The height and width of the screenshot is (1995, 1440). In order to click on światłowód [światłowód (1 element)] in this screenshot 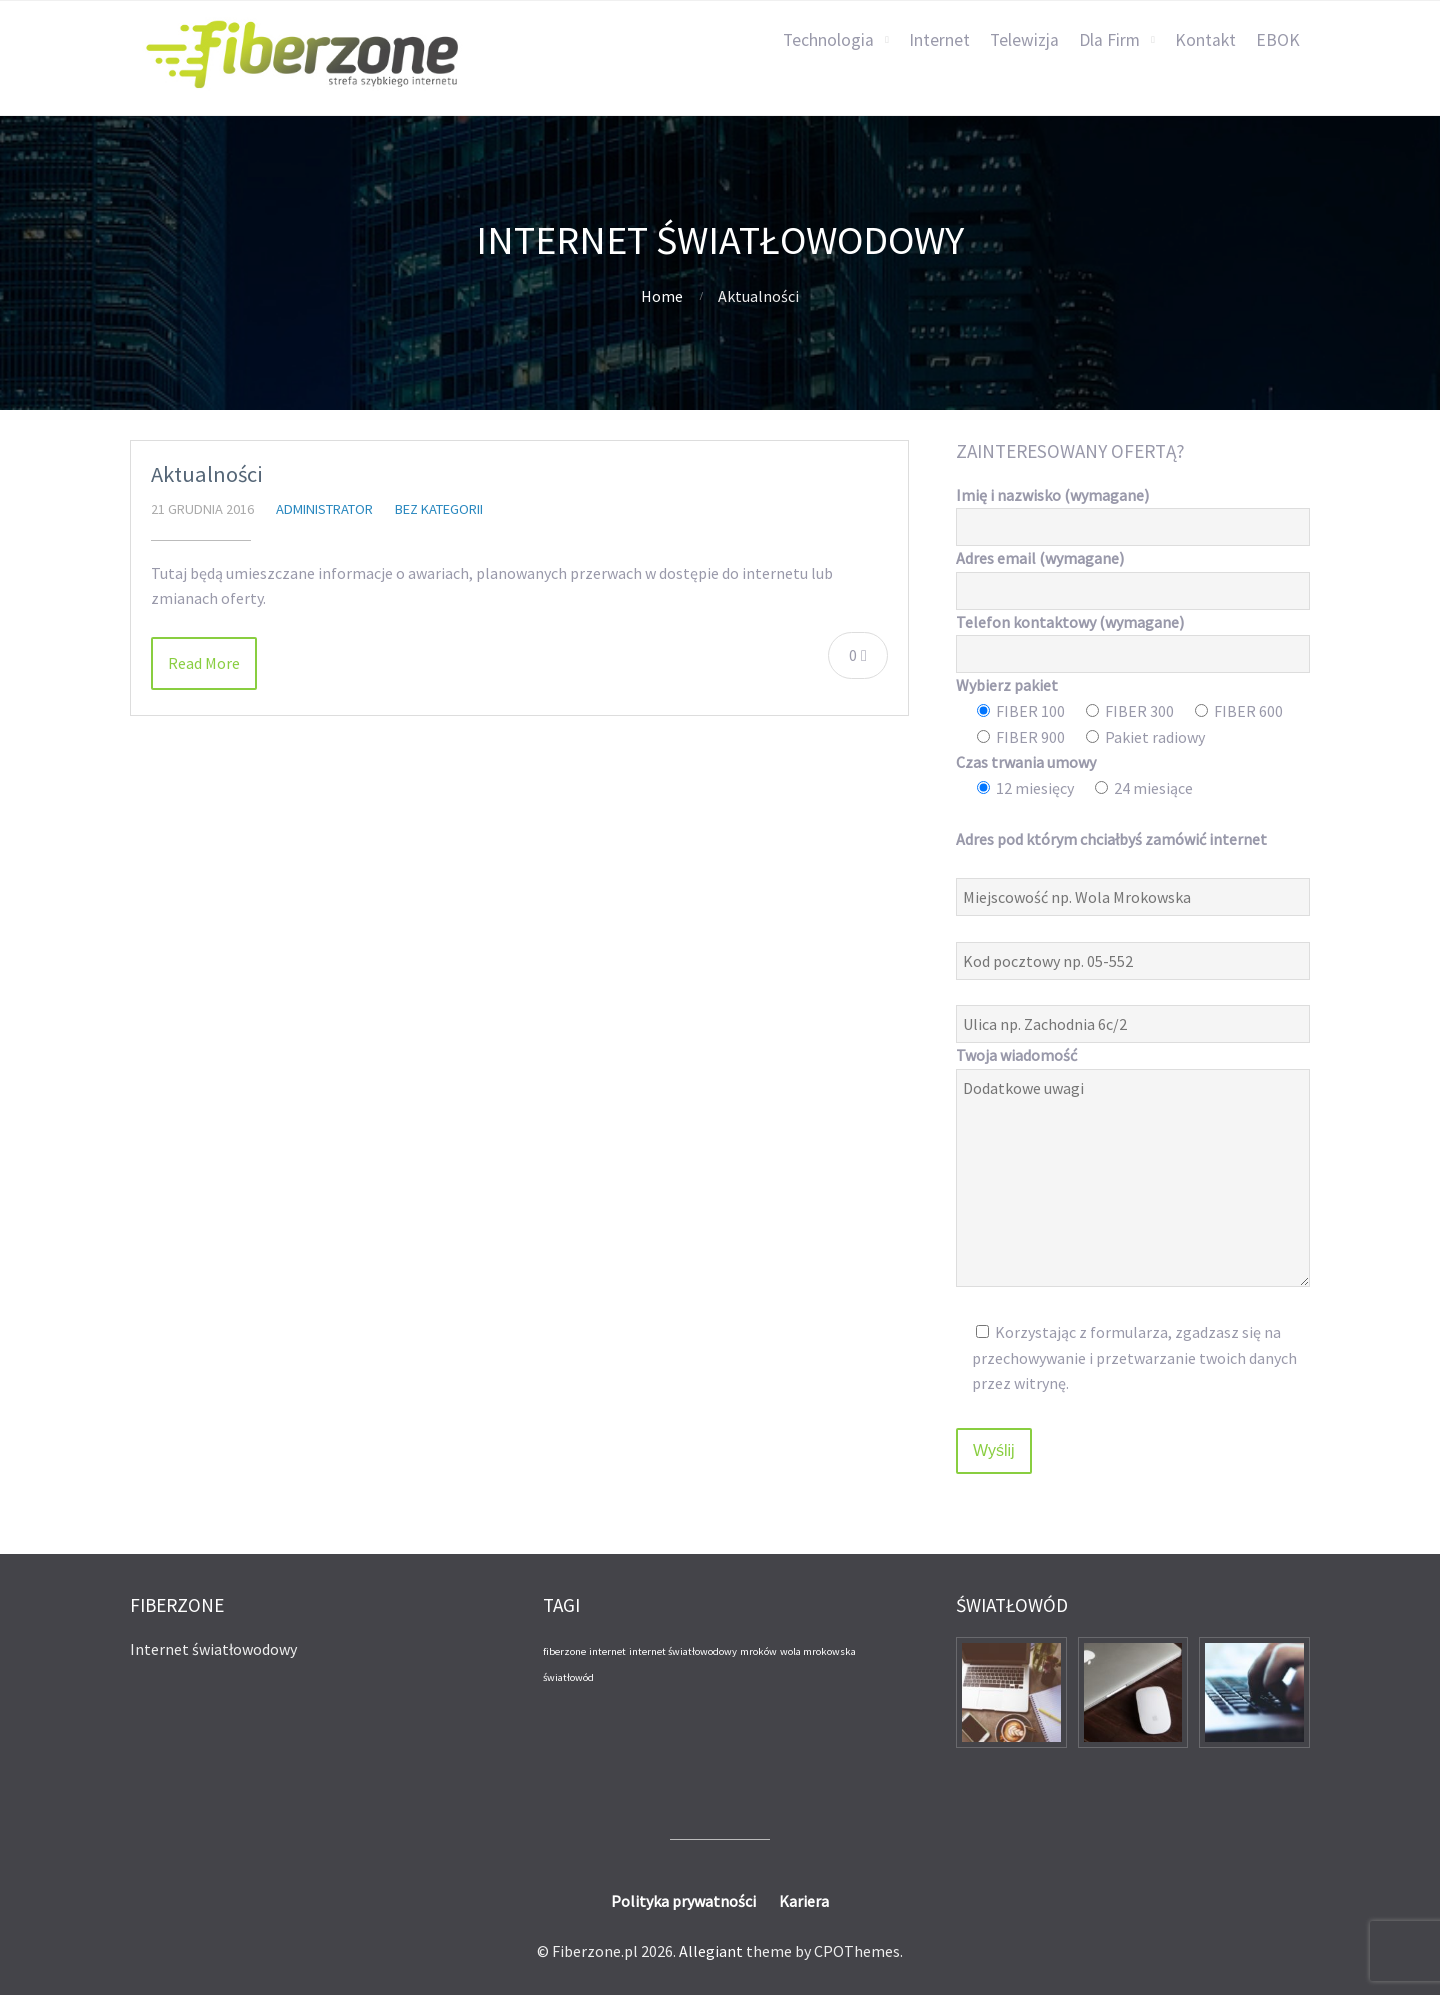, I will do `click(568, 1677)`.